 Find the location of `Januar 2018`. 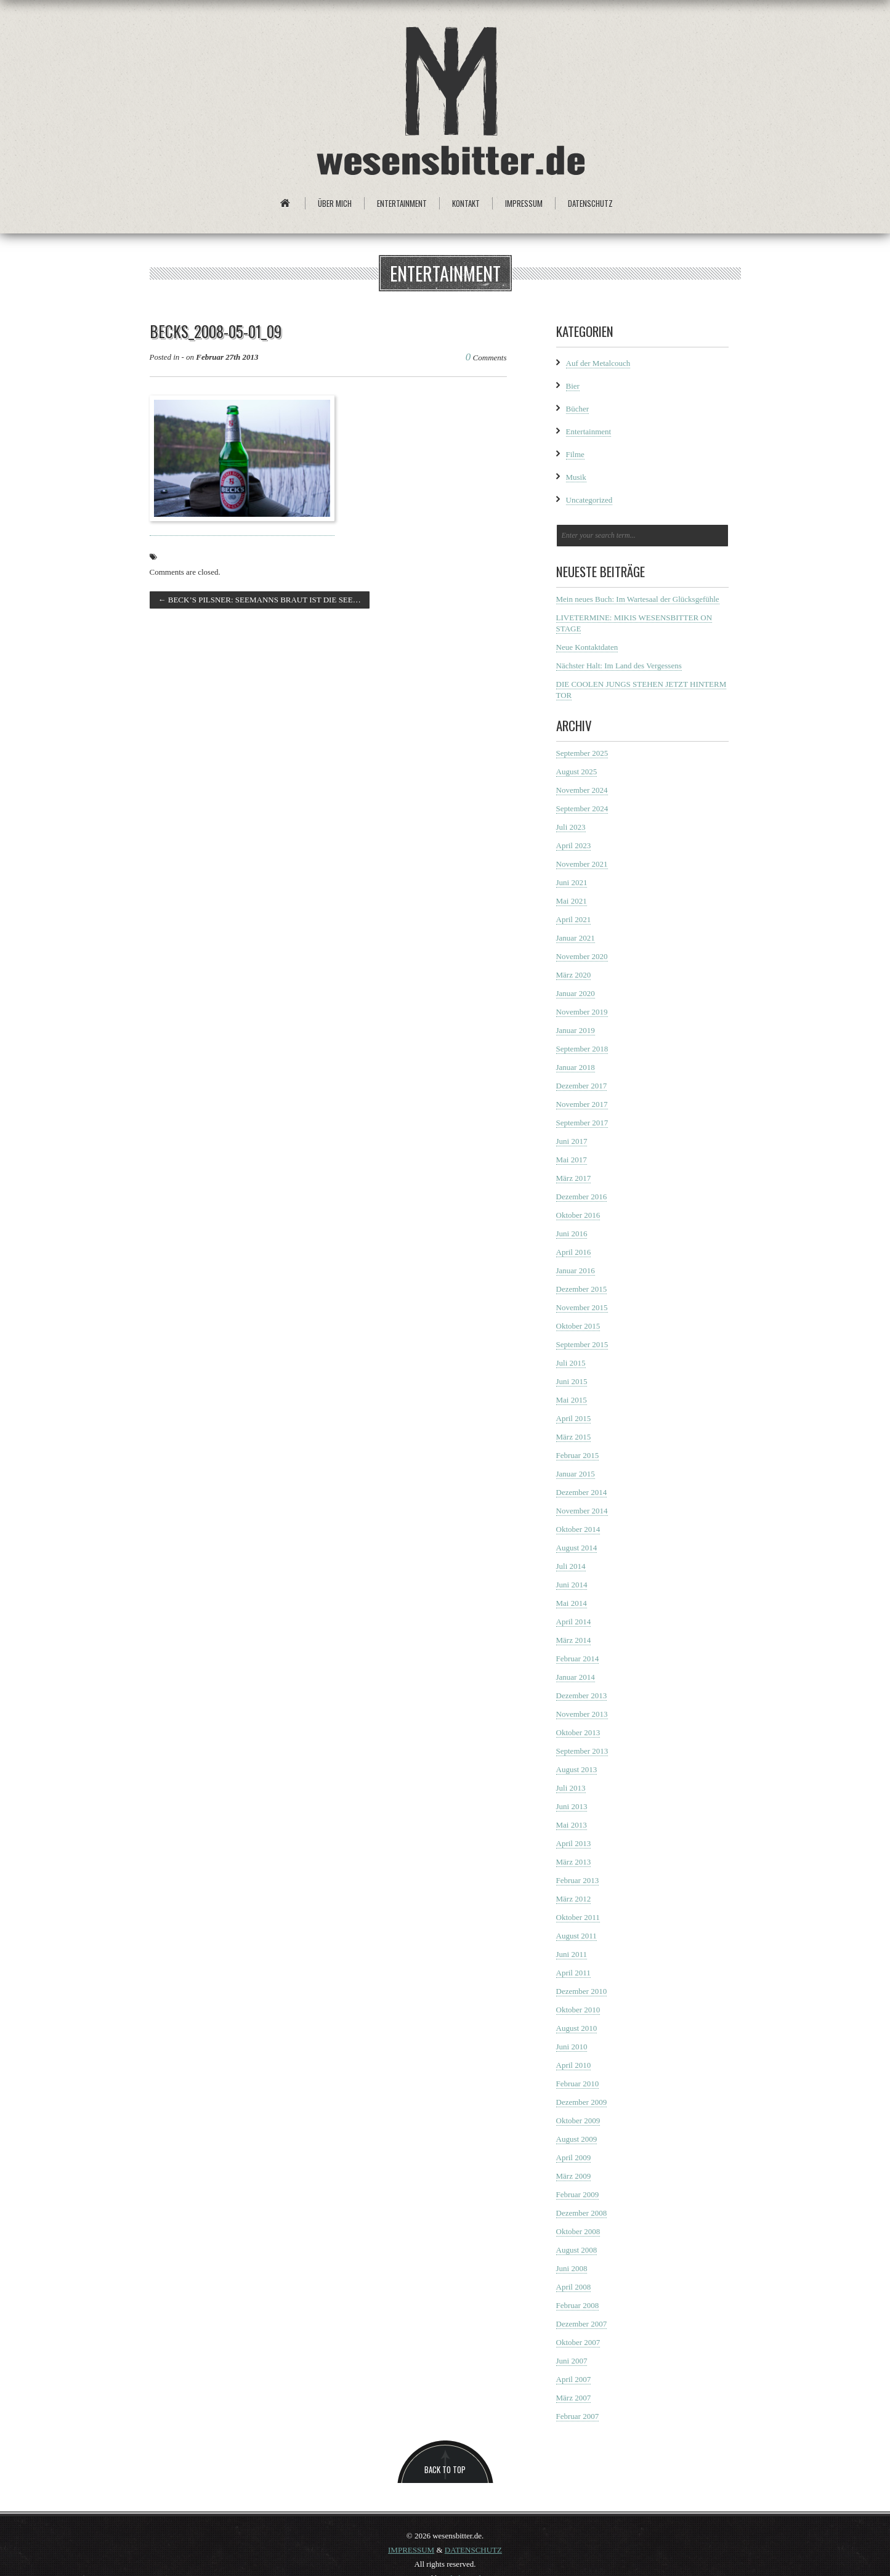

Januar 2018 is located at coordinates (575, 1067).